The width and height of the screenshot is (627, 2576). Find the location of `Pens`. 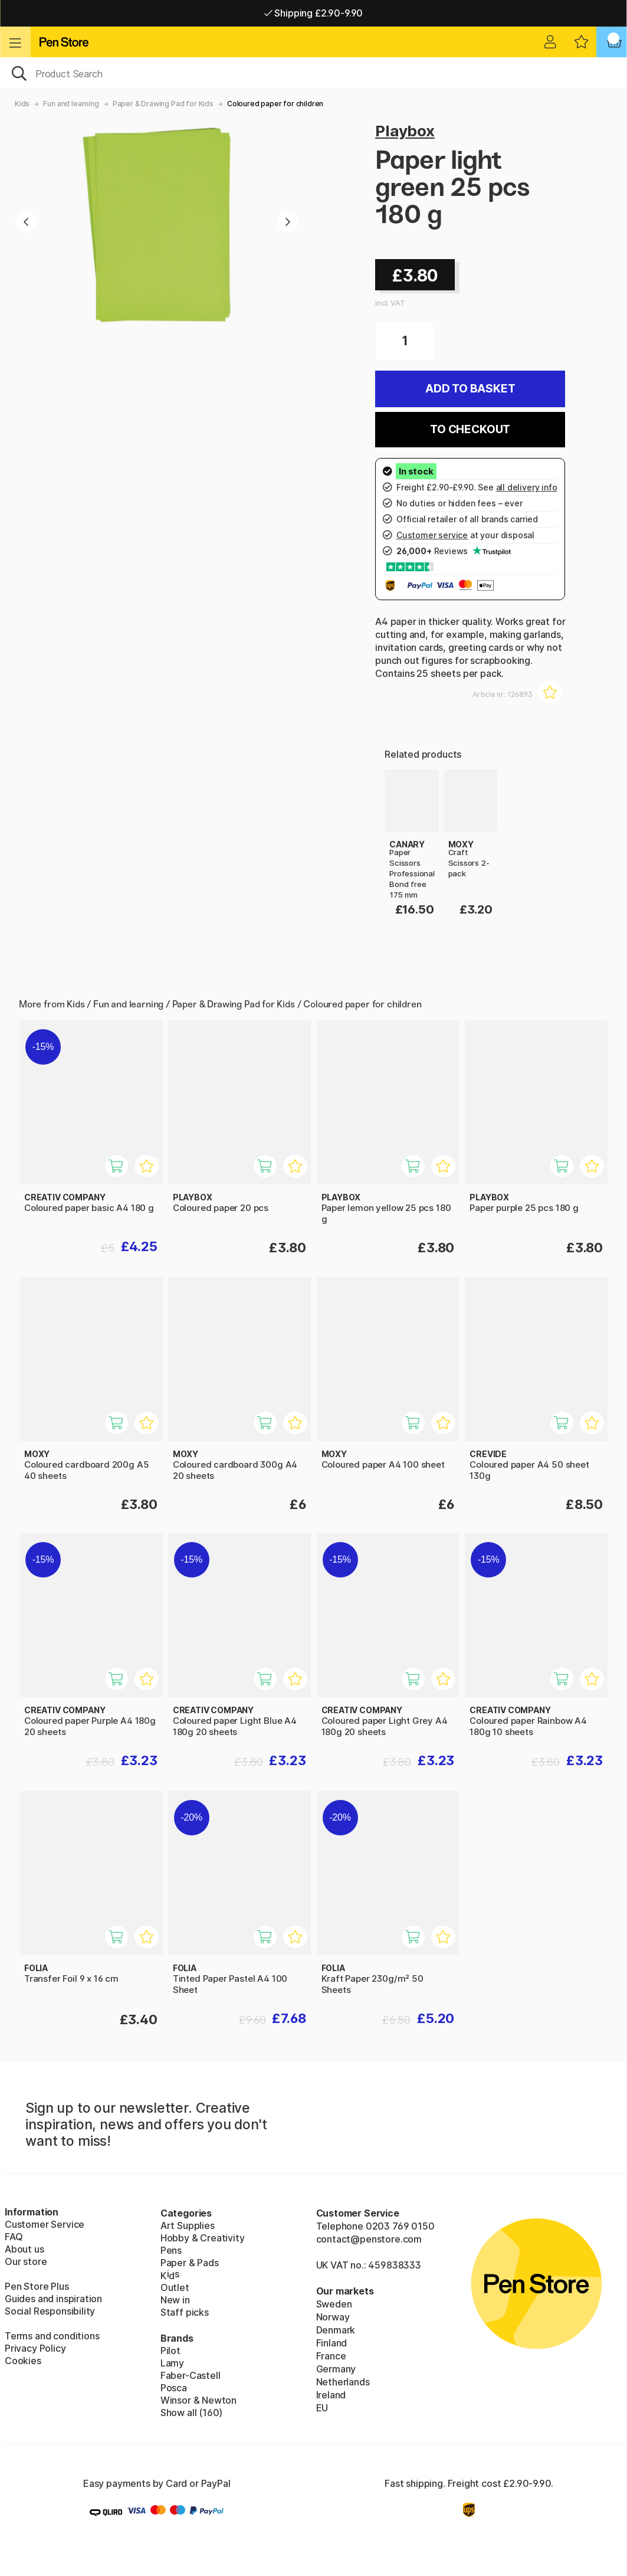

Pens is located at coordinates (171, 2250).